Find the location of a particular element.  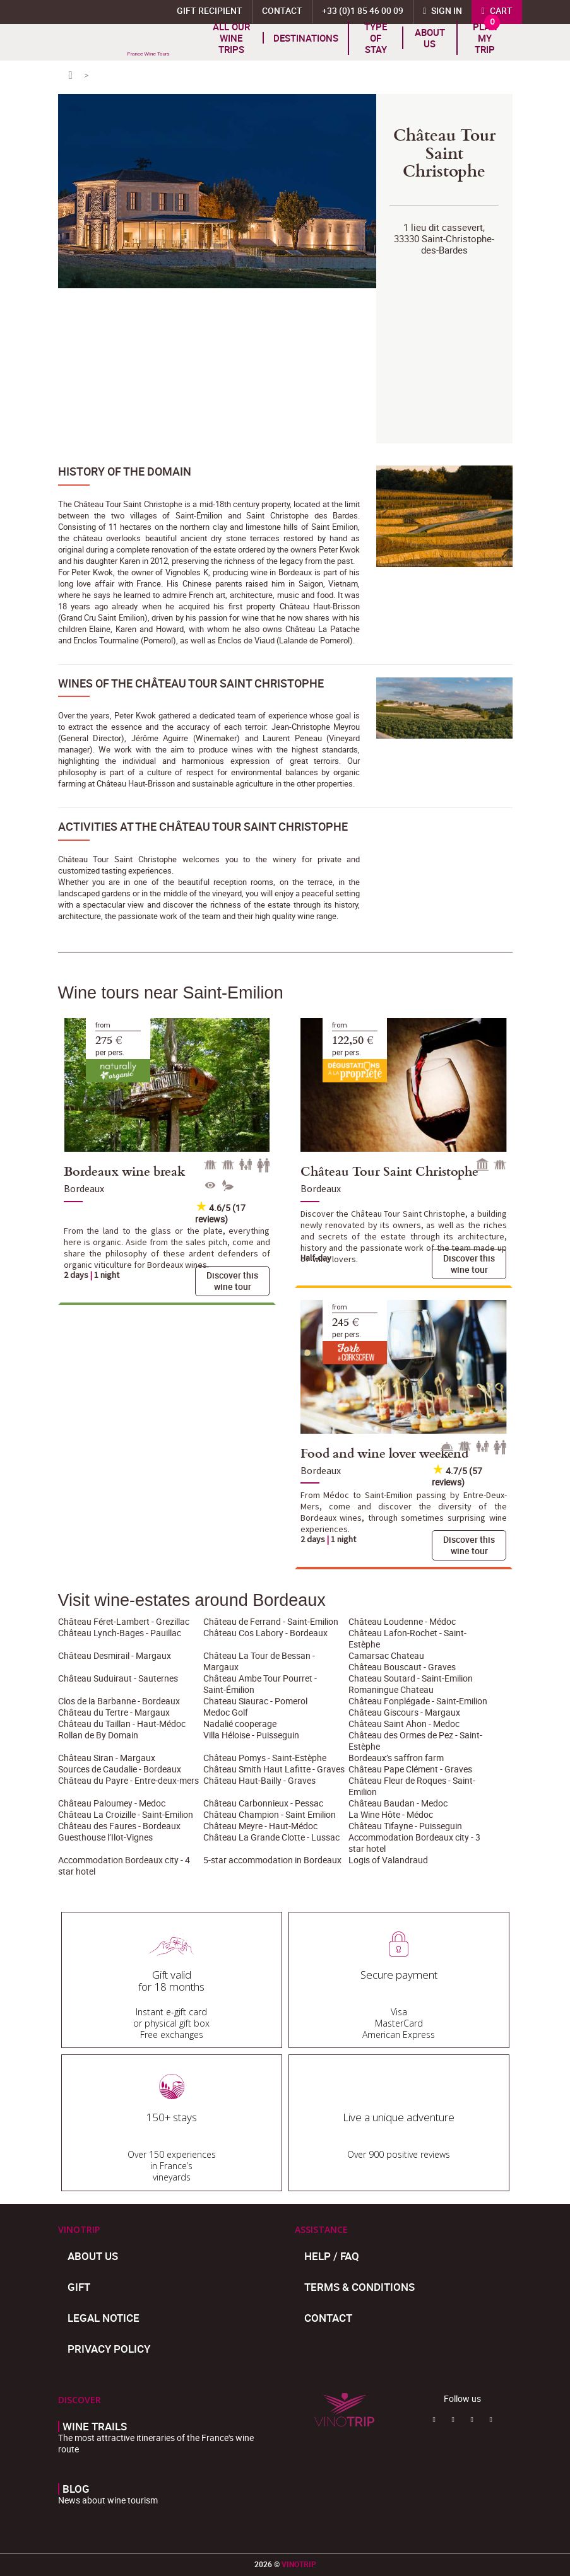

Château Pomys - Saint-Estèphe is located at coordinates (264, 1758).